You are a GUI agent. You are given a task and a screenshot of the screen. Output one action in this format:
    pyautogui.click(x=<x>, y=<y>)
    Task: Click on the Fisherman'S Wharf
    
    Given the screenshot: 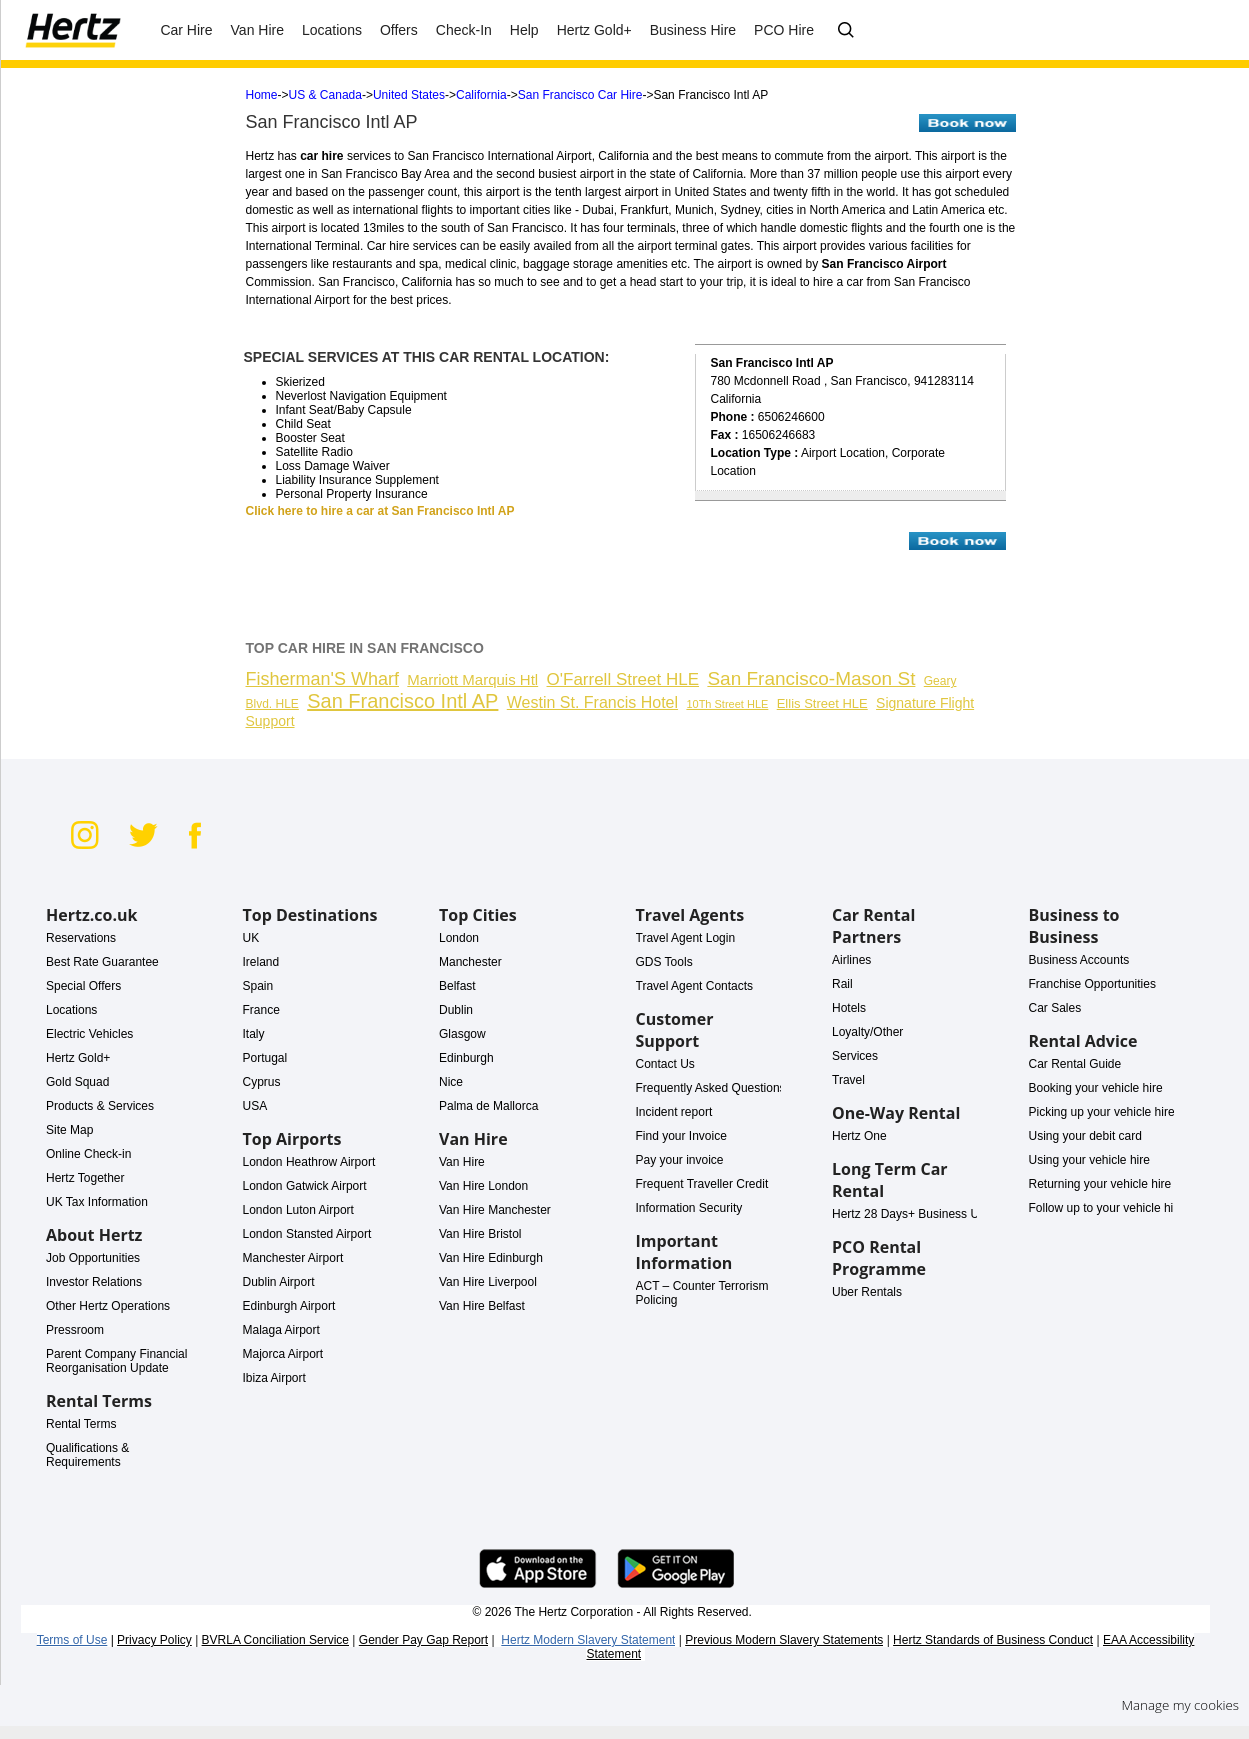 What is the action you would take?
    pyautogui.click(x=322, y=679)
    